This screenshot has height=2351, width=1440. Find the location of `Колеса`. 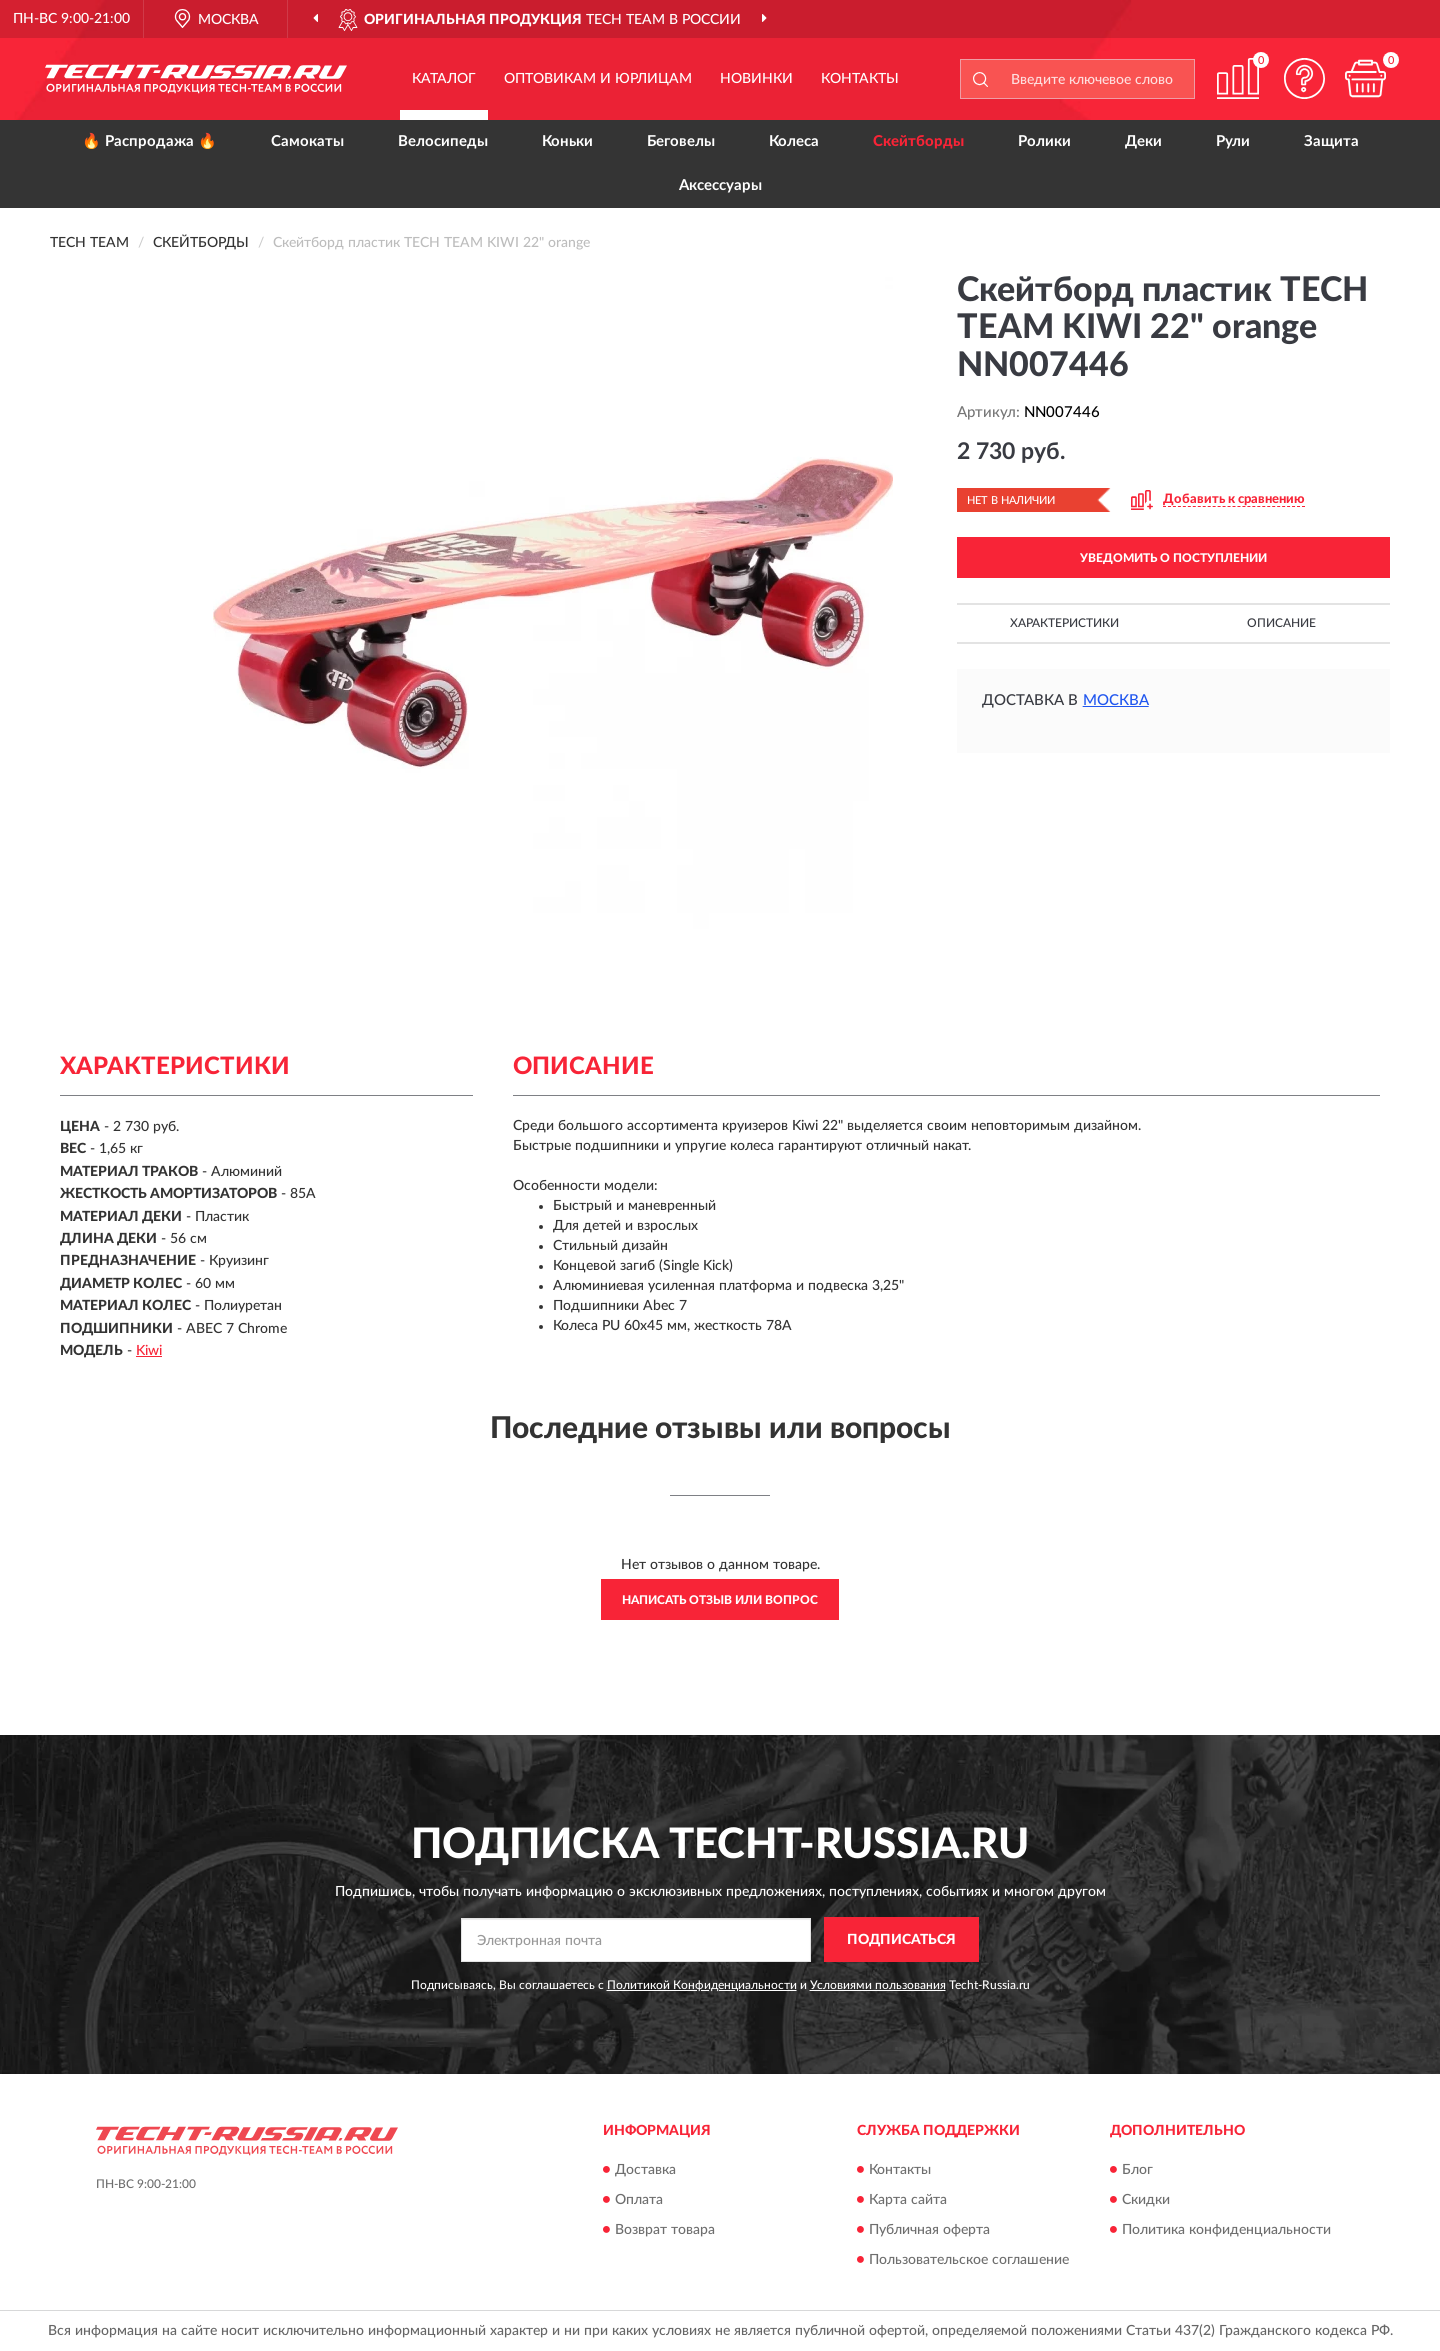

Колеса is located at coordinates (794, 141).